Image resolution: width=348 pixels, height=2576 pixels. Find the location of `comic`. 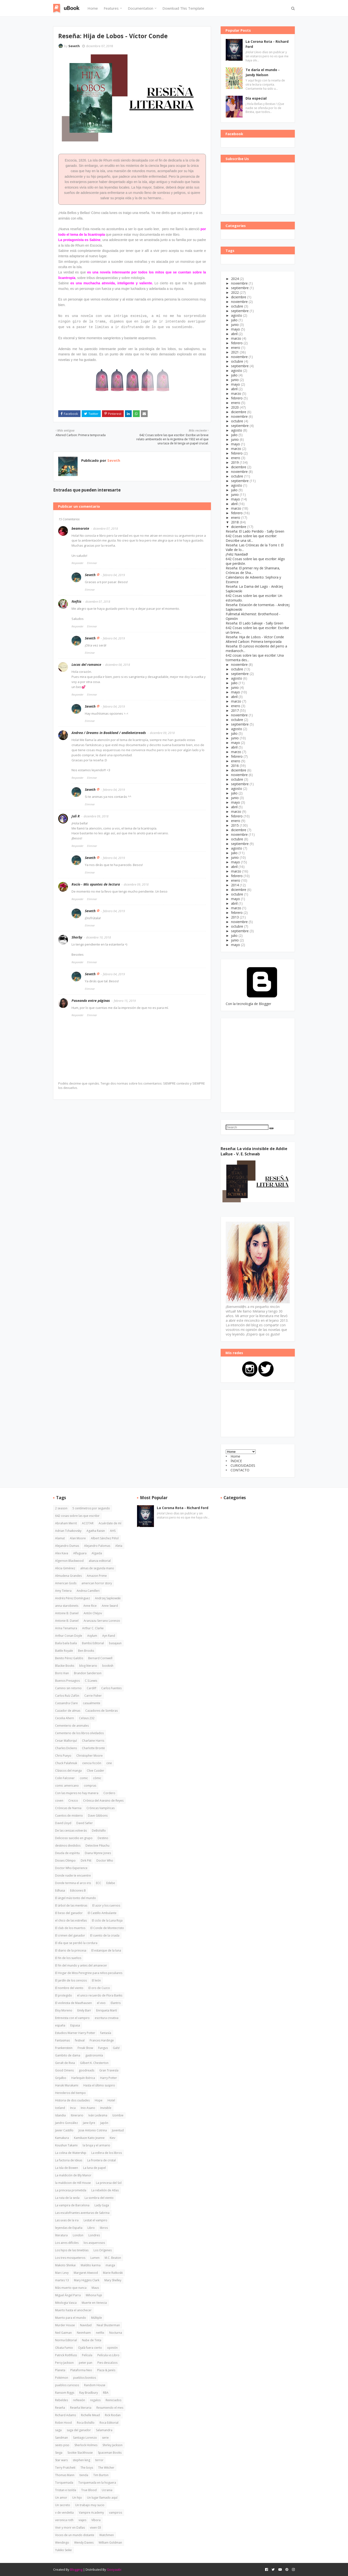

comic is located at coordinates (84, 1778).